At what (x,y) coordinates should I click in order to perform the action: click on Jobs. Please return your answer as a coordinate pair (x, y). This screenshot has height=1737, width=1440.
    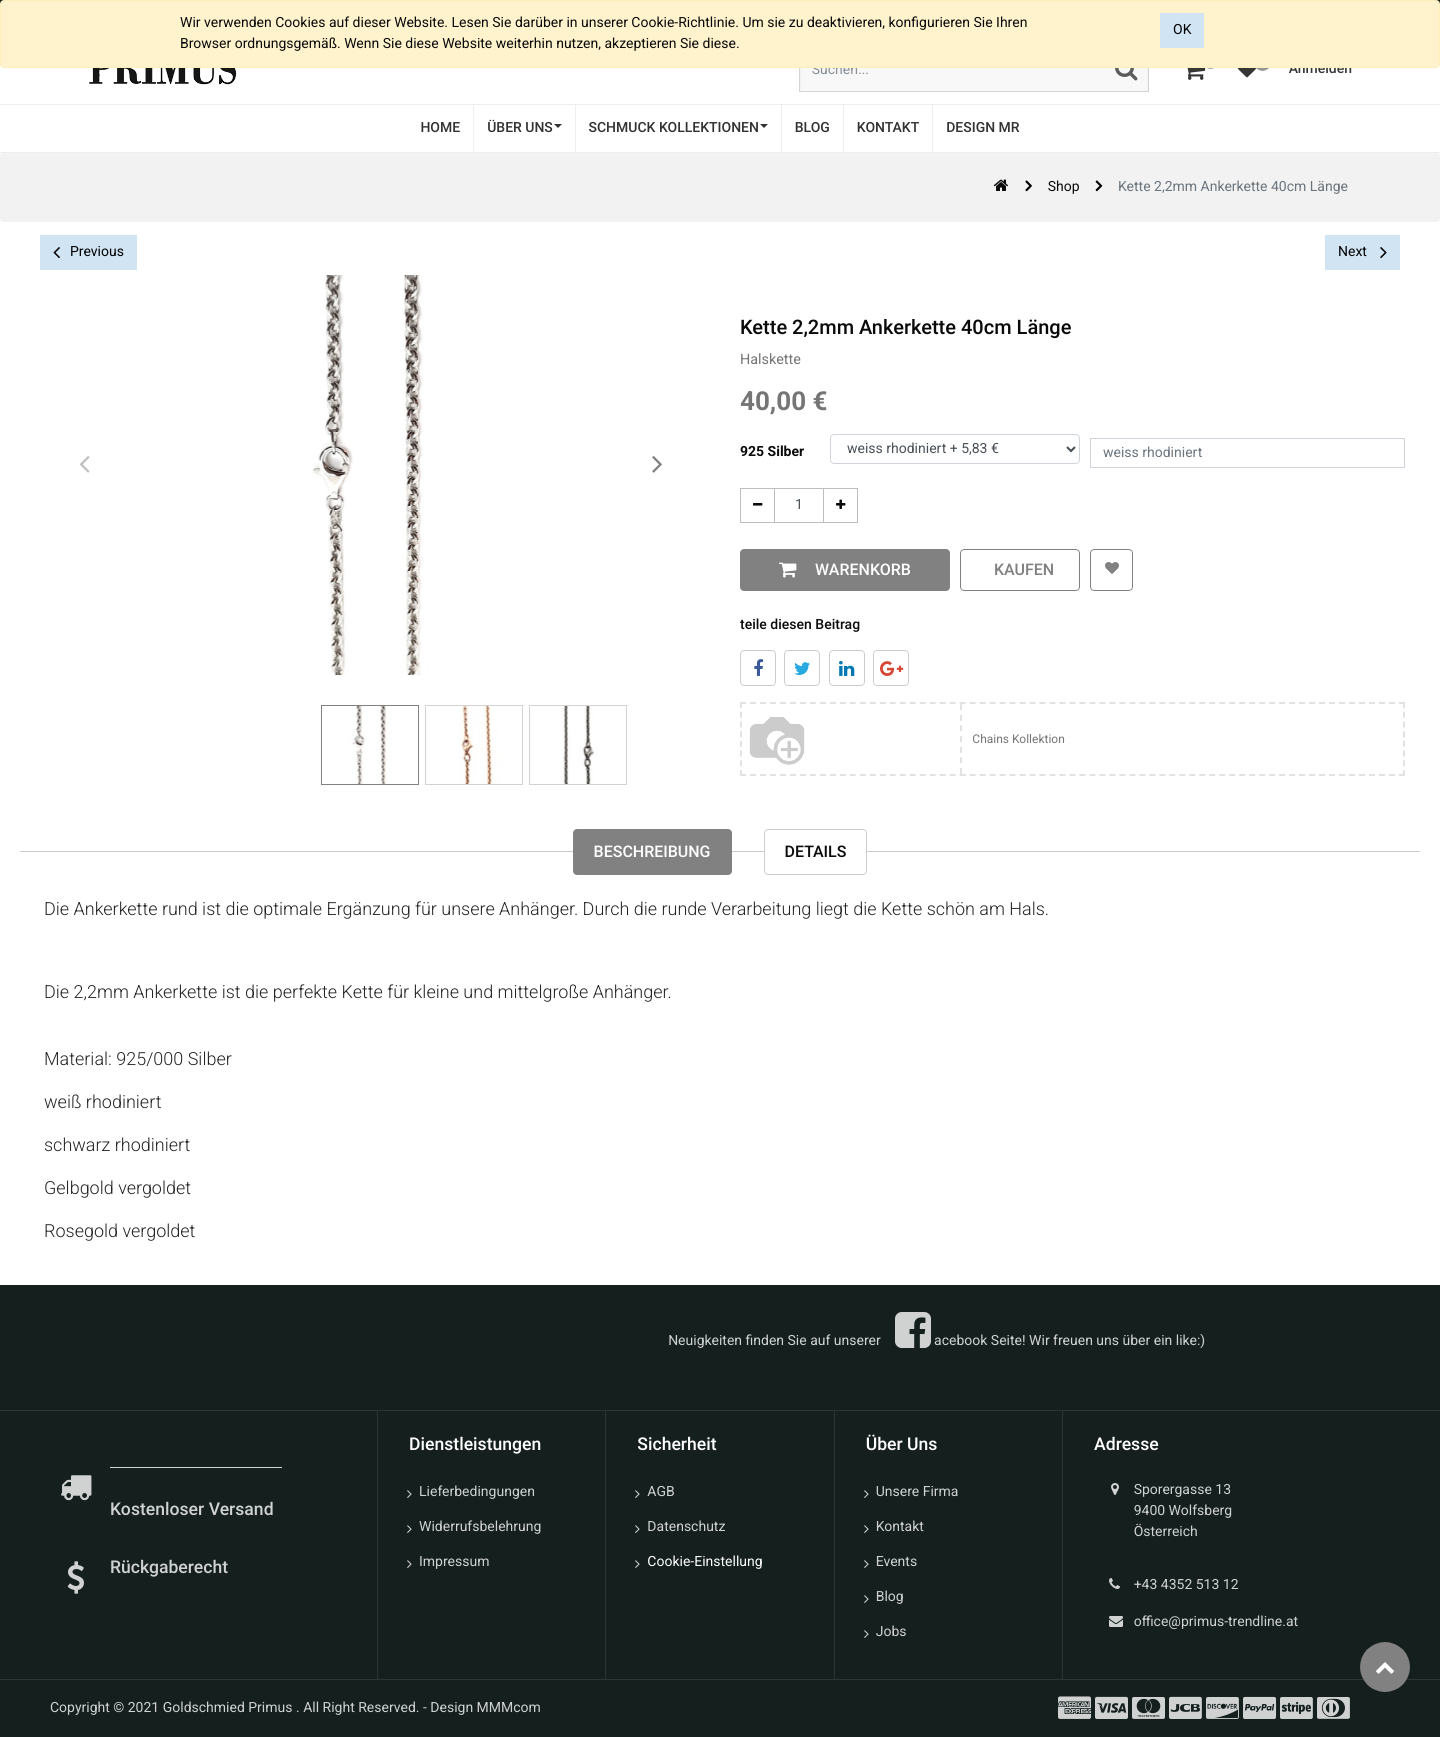
    Looking at the image, I should click on (891, 1632).